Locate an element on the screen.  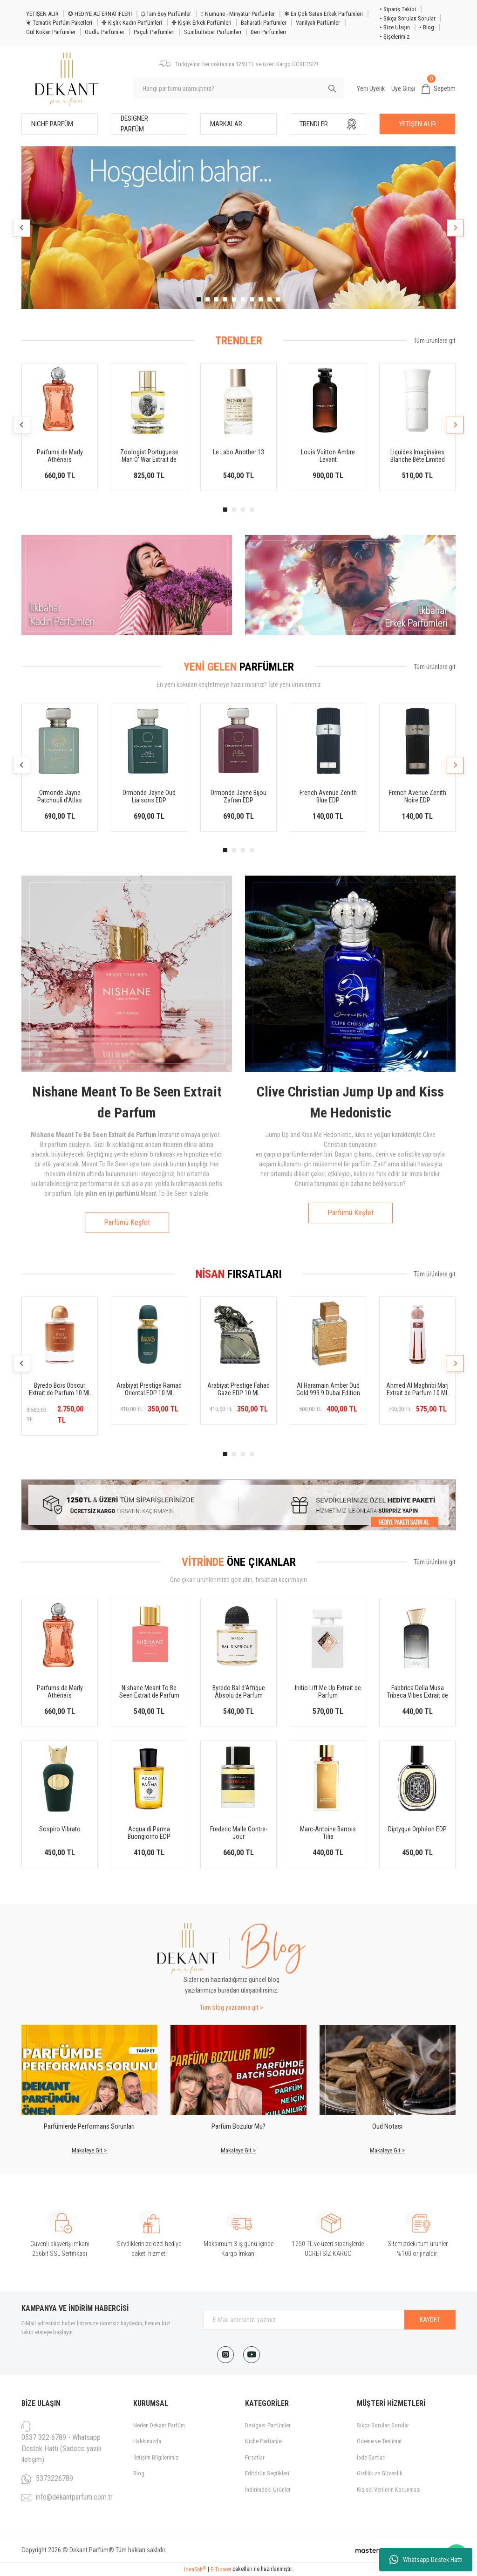
9 [tab] is located at coordinates (269, 299).